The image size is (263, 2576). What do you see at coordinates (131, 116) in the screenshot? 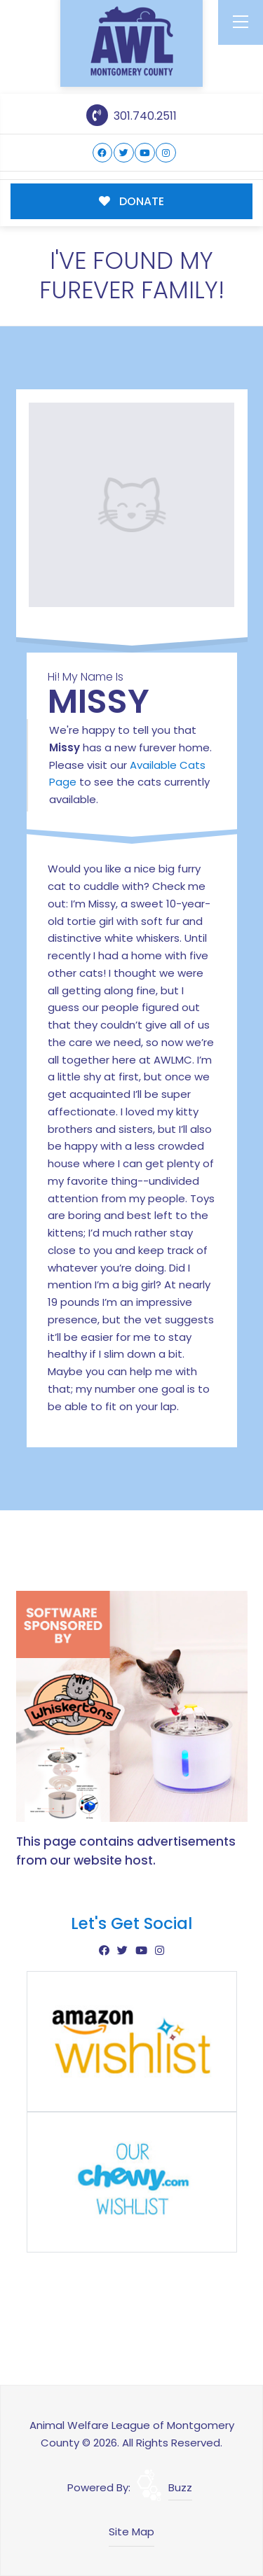
I see `301.740.2511` at bounding box center [131, 116].